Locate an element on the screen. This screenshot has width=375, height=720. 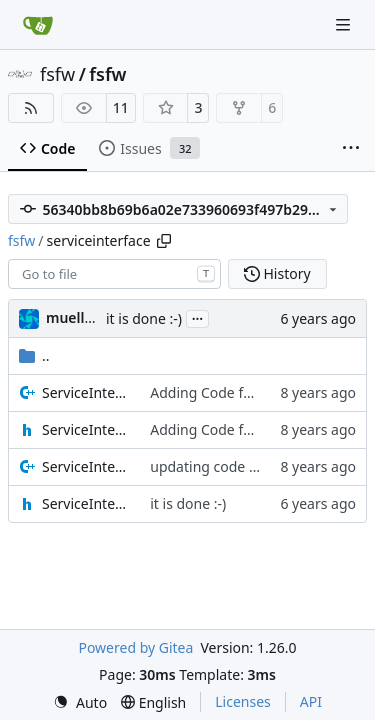
ServiceInterfaceStream.cpp is located at coordinates (86, 466).